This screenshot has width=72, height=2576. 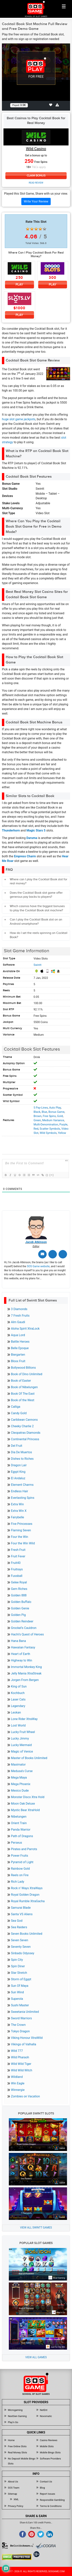 What do you see at coordinates (23, 1628) in the screenshot?
I see `Grockel’s Cauldron` at bounding box center [23, 1628].